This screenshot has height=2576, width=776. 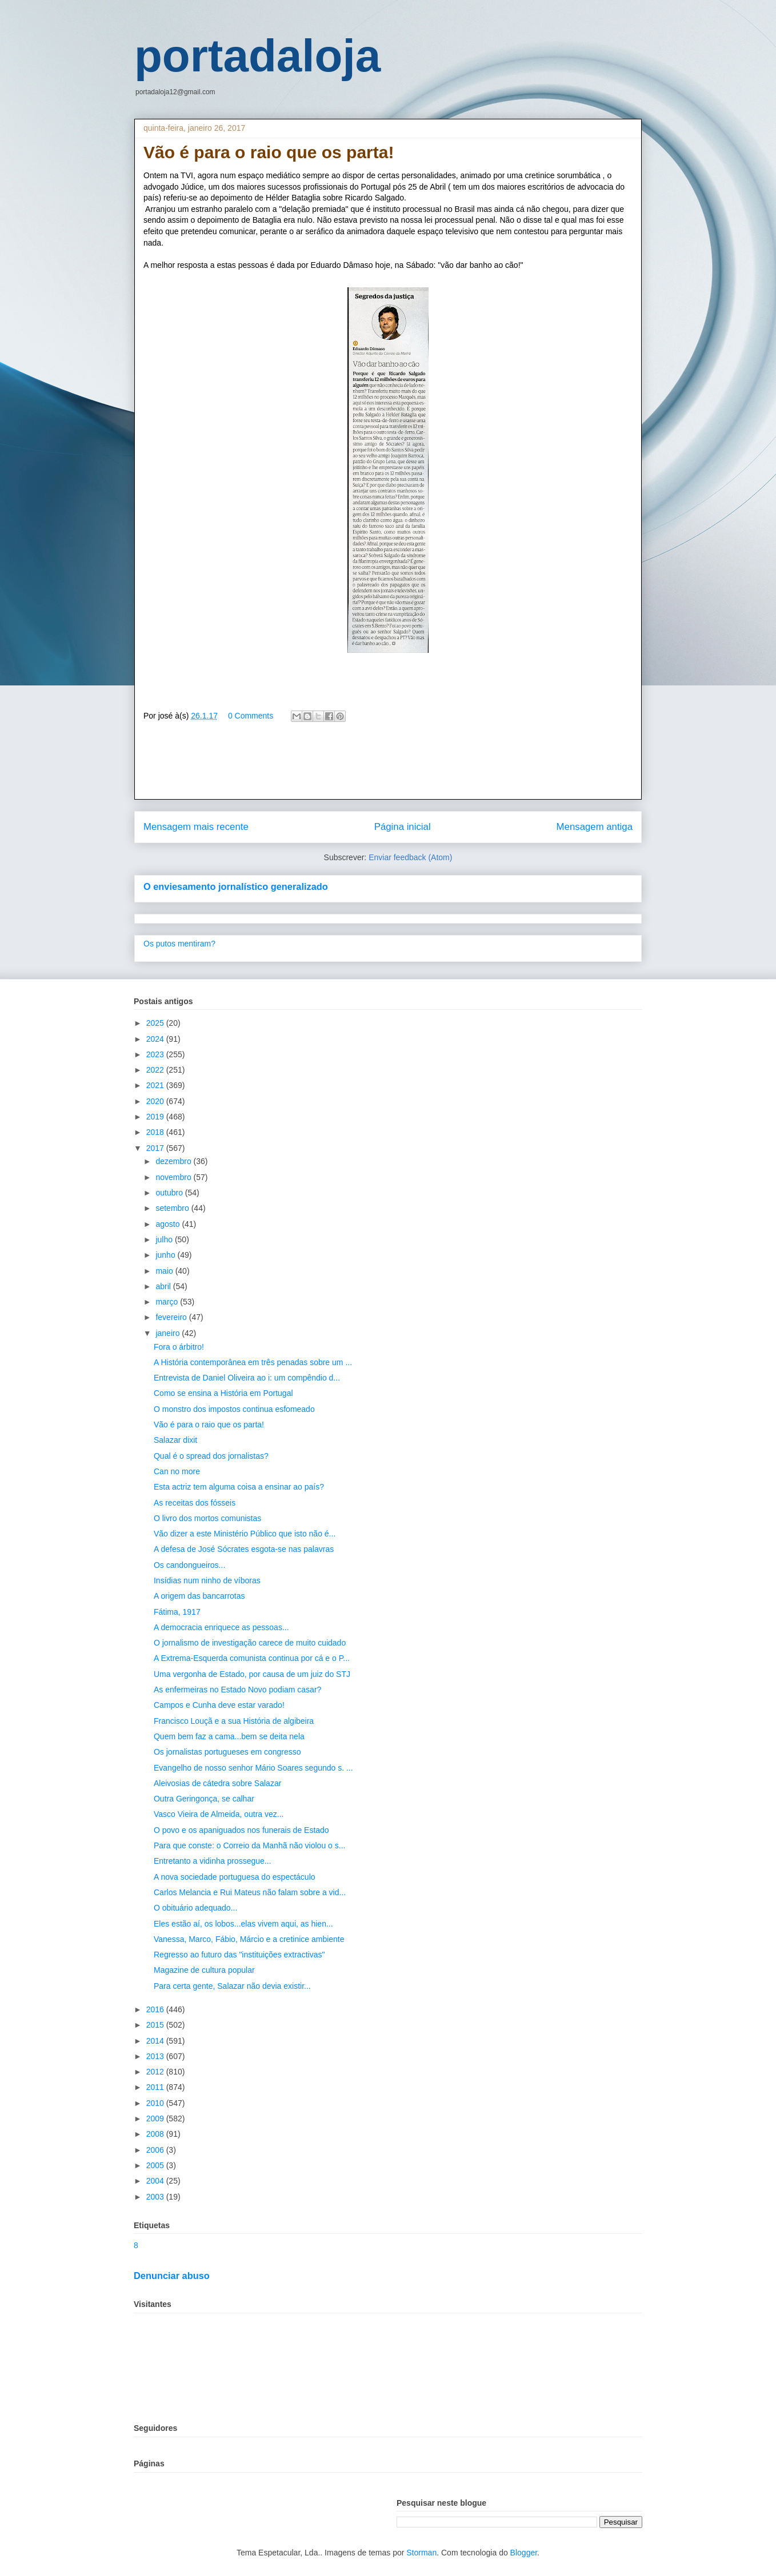 What do you see at coordinates (168, 1224) in the screenshot?
I see `agosto` at bounding box center [168, 1224].